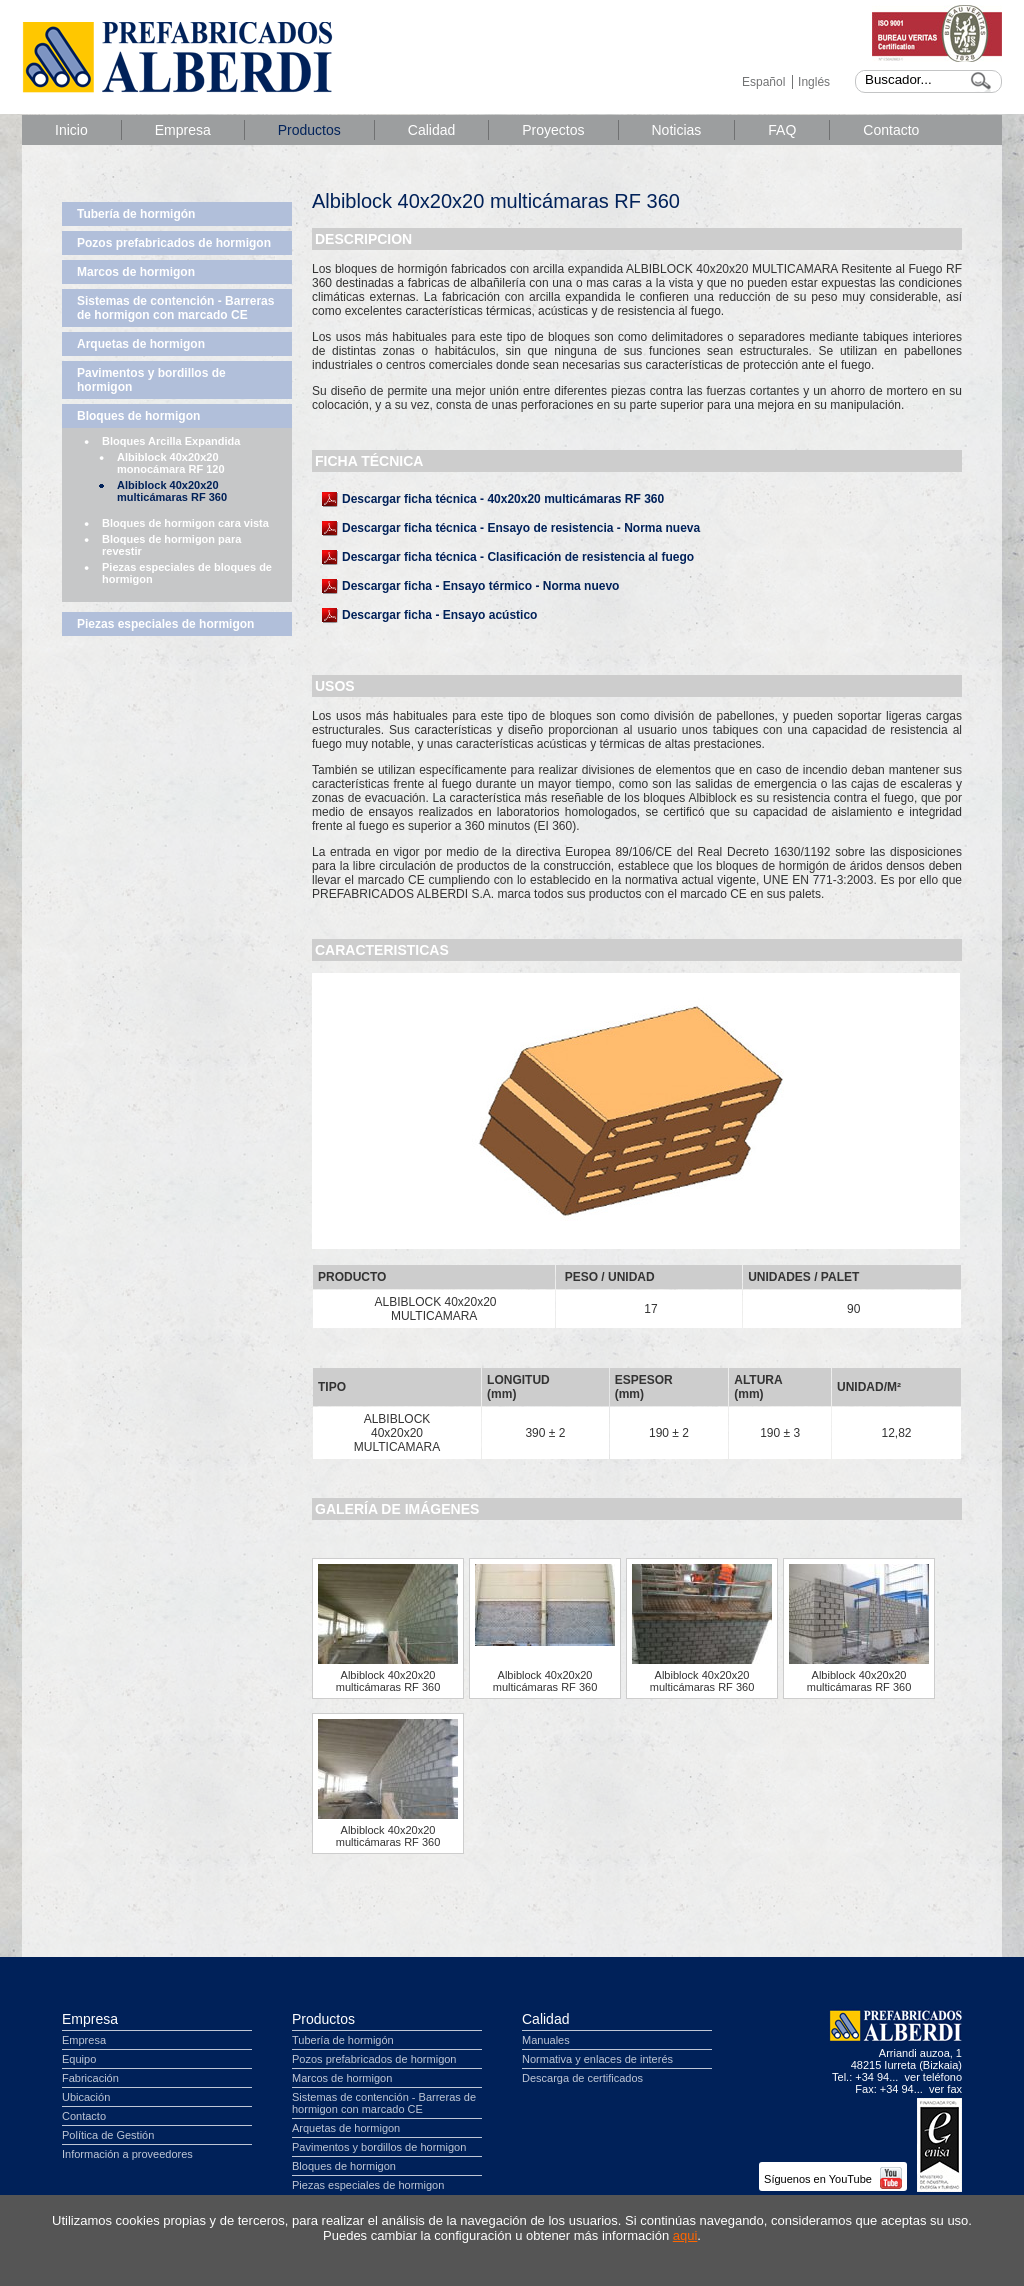 The height and width of the screenshot is (2286, 1024). I want to click on Bloques Arcilla Expandida, so click(171, 441).